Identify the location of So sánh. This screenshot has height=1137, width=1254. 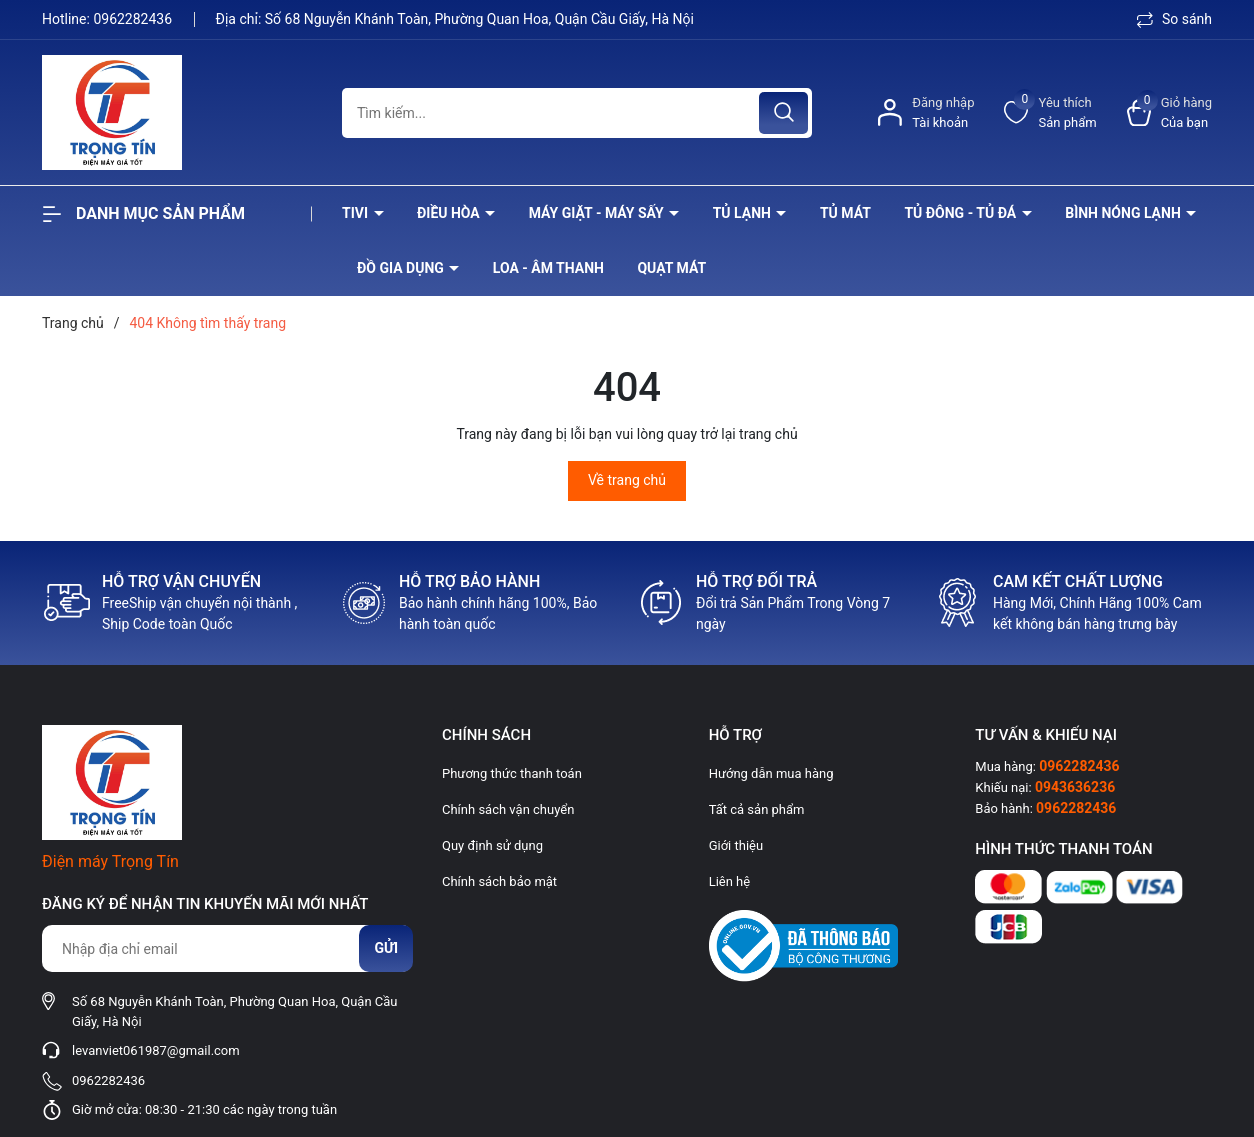
(1174, 19).